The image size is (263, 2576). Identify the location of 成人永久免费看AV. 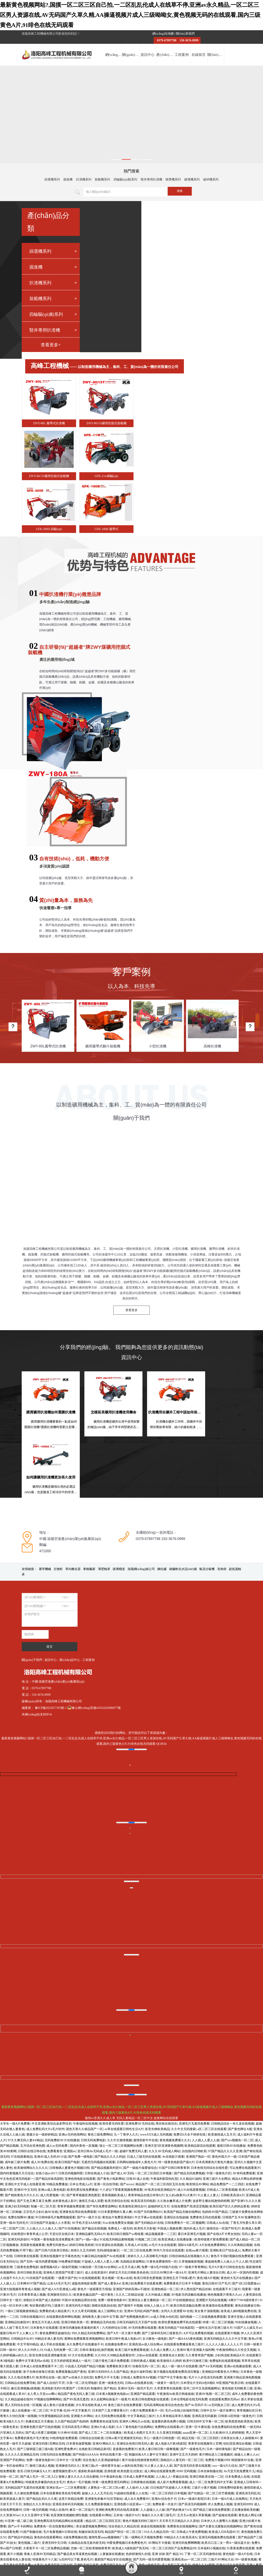
(137, 2032).